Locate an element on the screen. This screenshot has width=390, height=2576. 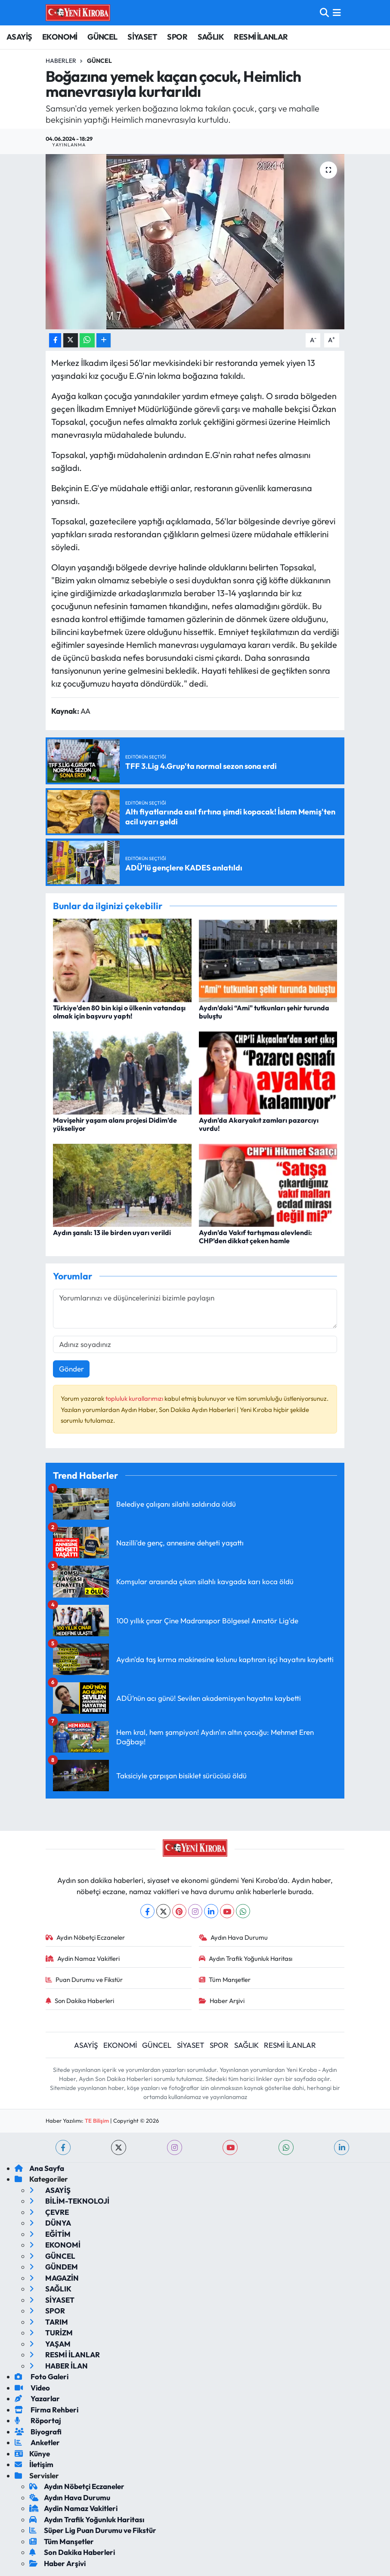
Güncel is located at coordinates (99, 61).